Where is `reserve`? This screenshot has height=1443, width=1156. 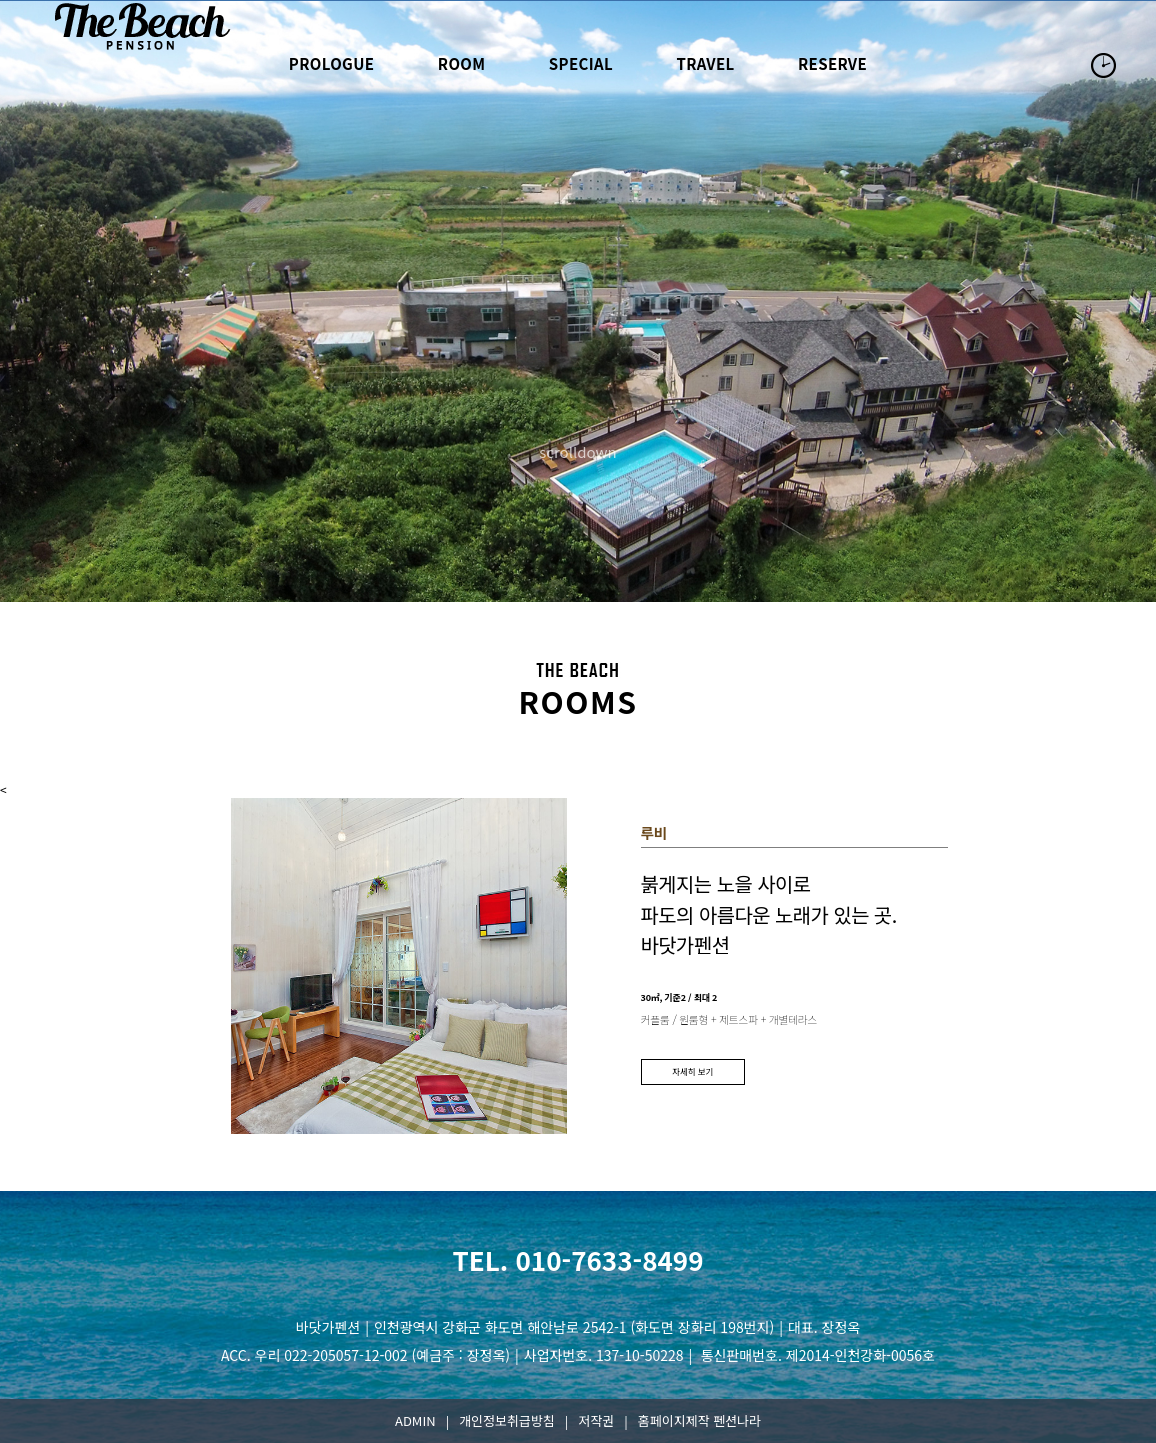
reserve is located at coordinates (832, 63).